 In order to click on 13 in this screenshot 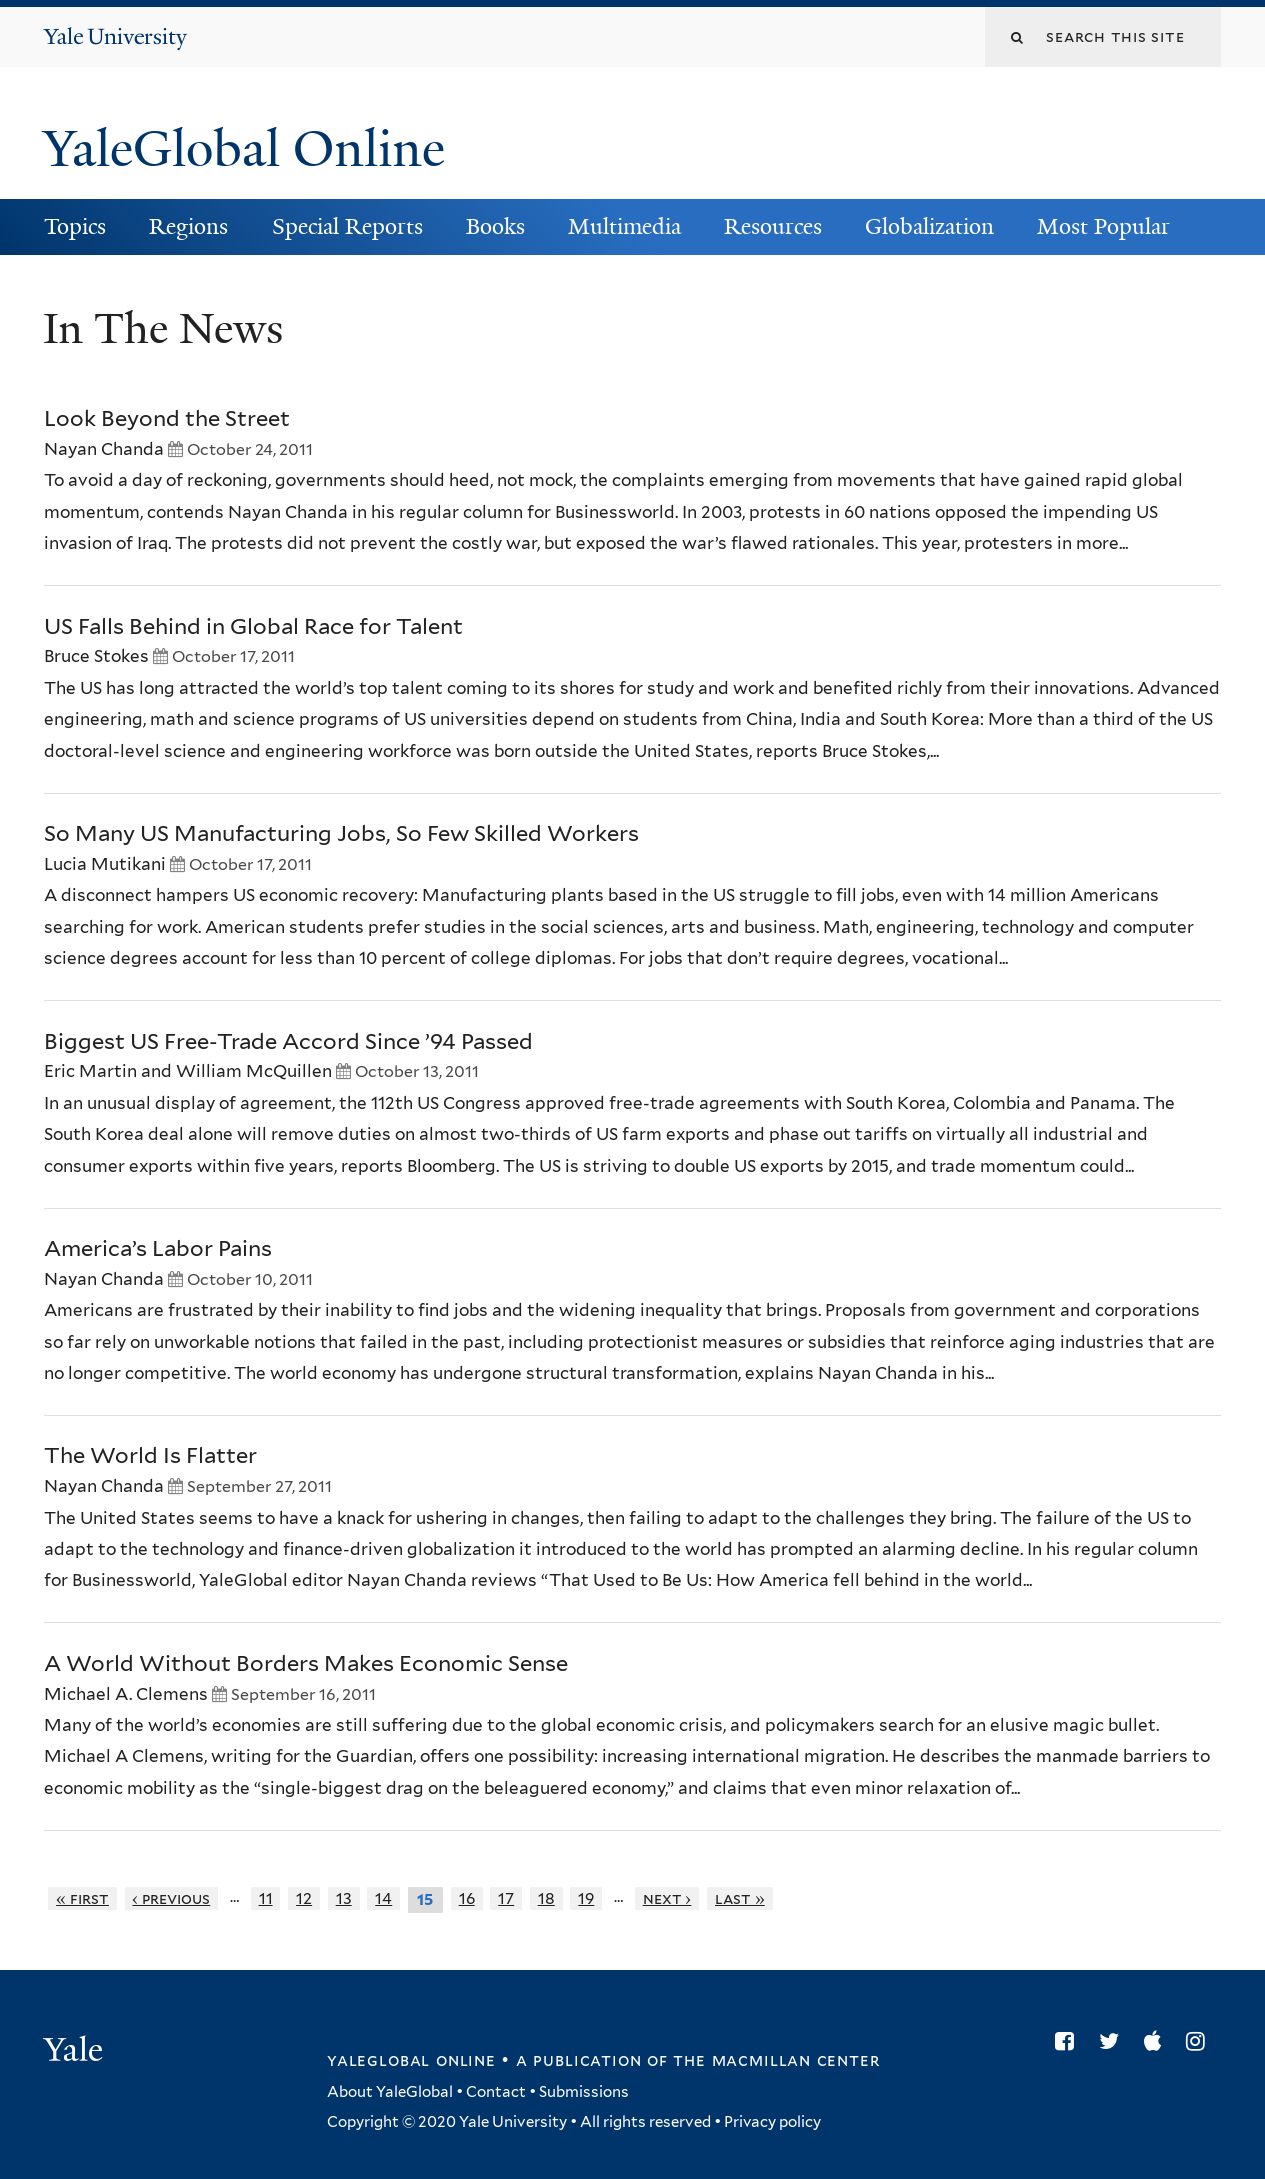, I will do `click(344, 1898)`.